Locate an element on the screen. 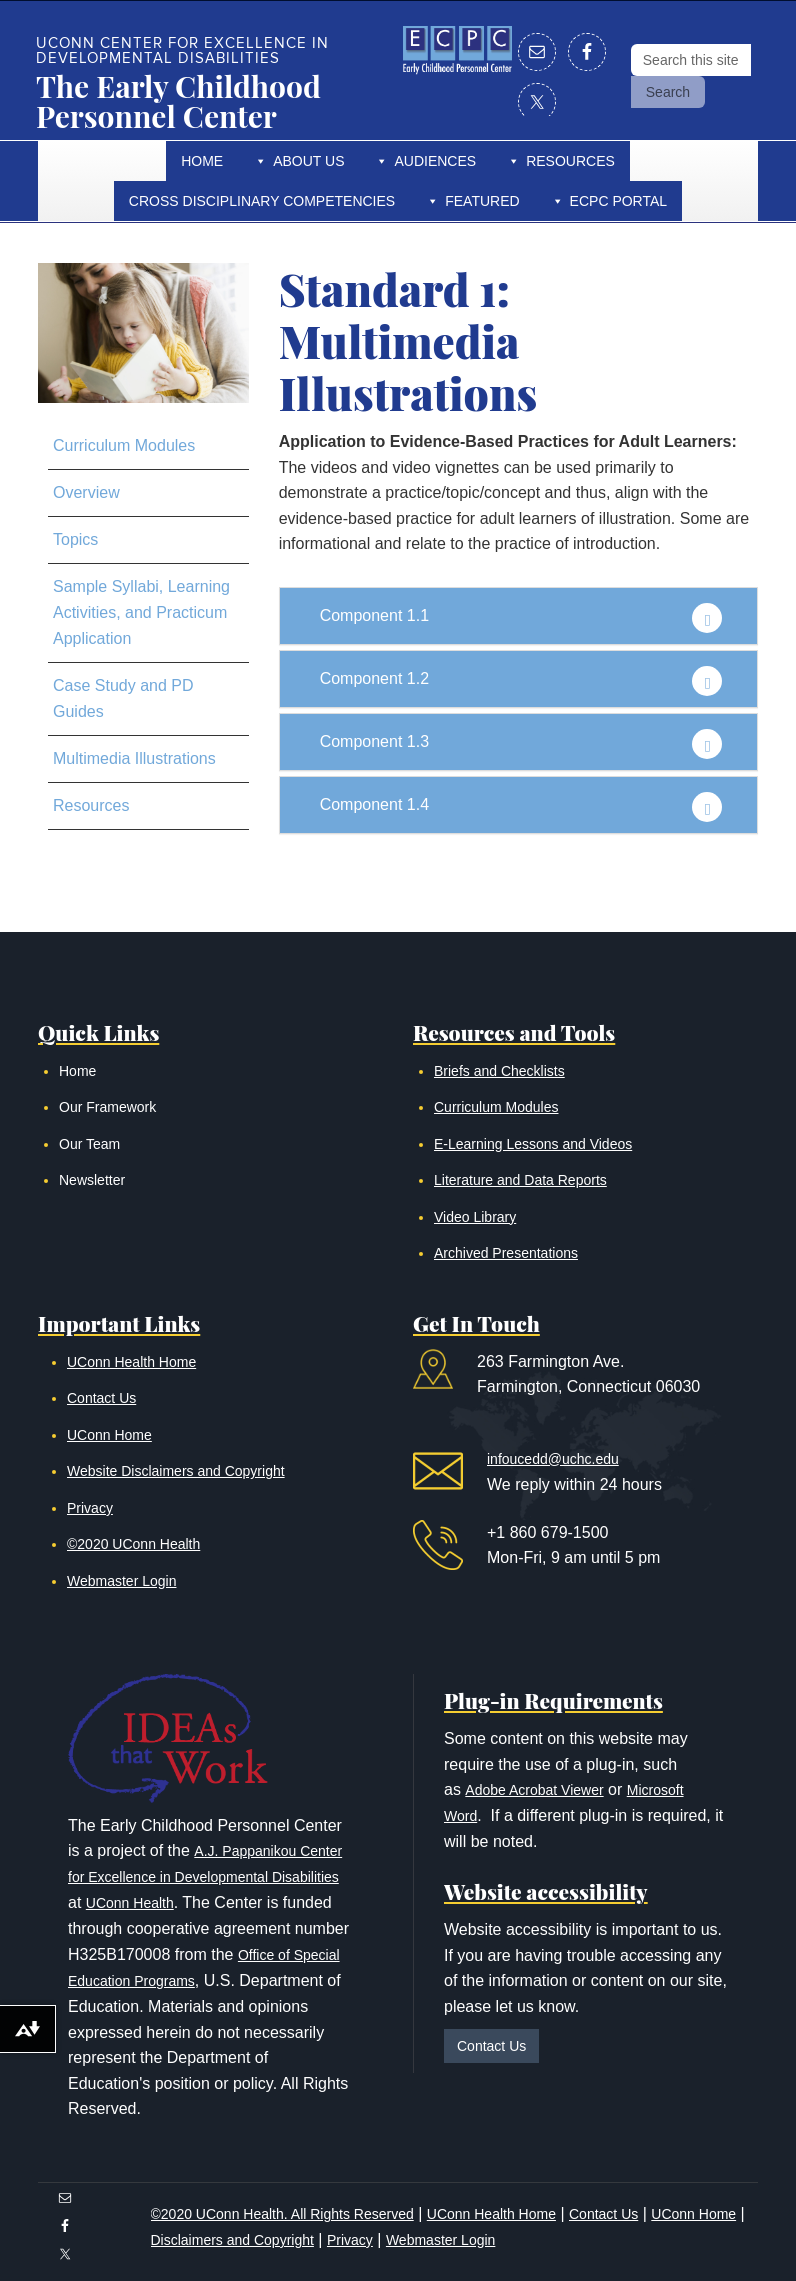 The width and height of the screenshot is (796, 2281). Adobe Acrobat Viewer is located at coordinates (534, 1790).